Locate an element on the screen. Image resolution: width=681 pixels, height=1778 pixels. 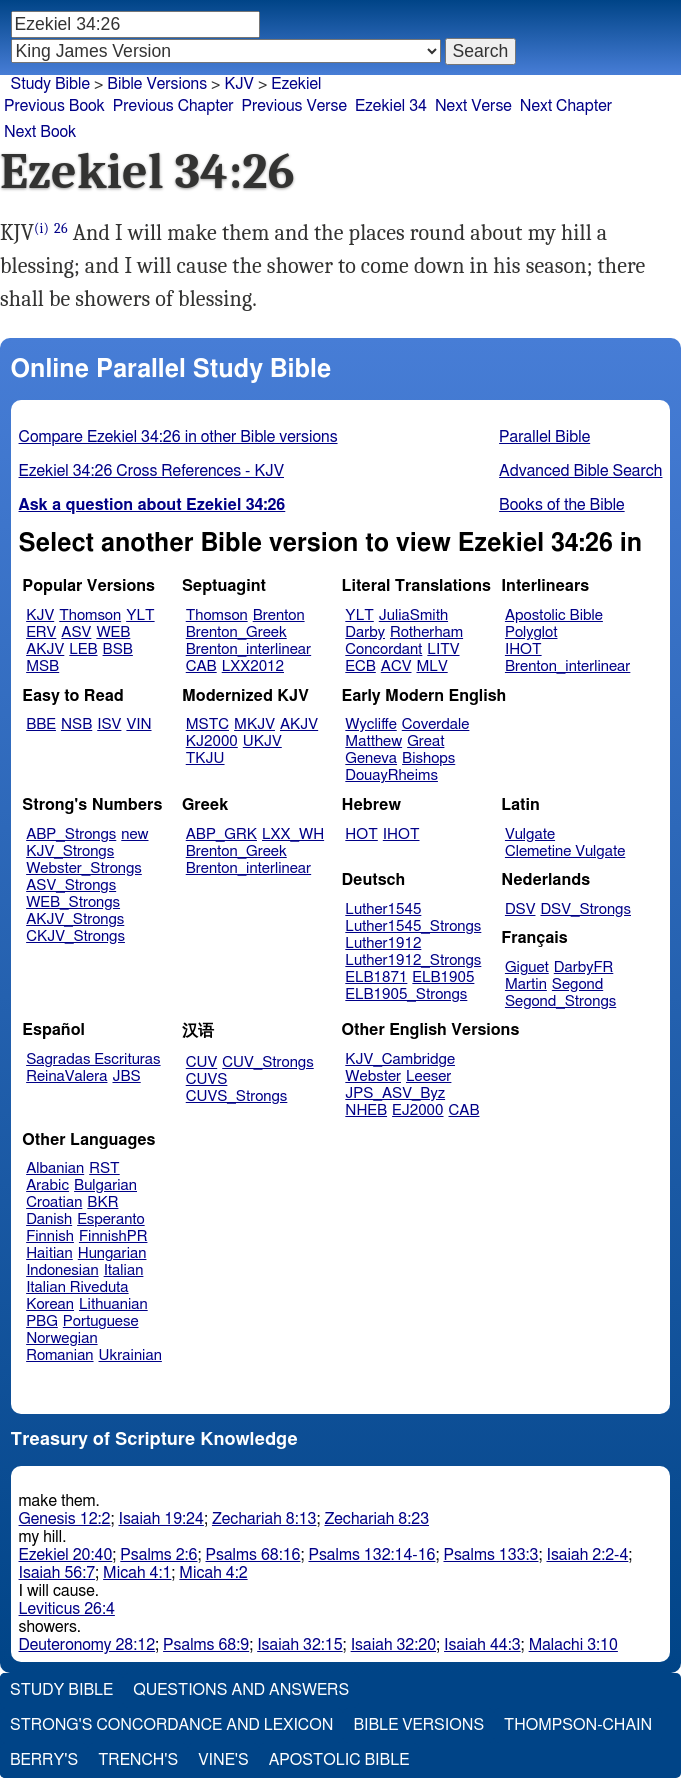
Psalms 132:14-16 is located at coordinates (371, 1555).